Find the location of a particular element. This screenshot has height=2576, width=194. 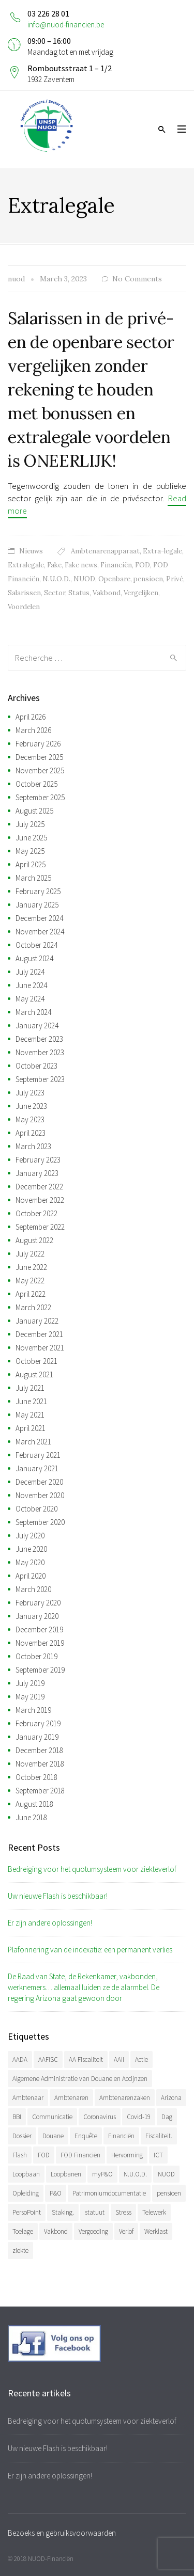

February 2020 is located at coordinates (38, 1603).